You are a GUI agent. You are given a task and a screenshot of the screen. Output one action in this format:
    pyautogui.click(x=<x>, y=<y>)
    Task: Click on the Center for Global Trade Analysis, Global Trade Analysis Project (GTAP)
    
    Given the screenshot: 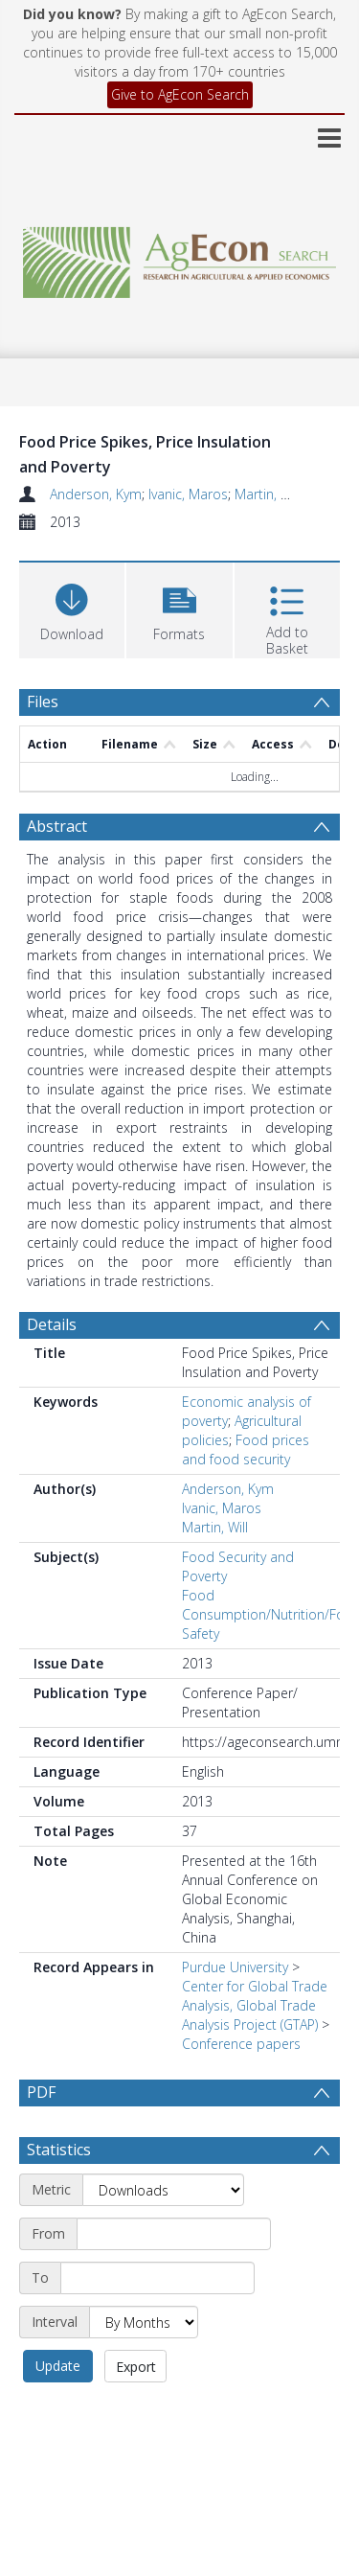 What is the action you would take?
    pyautogui.click(x=254, y=2005)
    